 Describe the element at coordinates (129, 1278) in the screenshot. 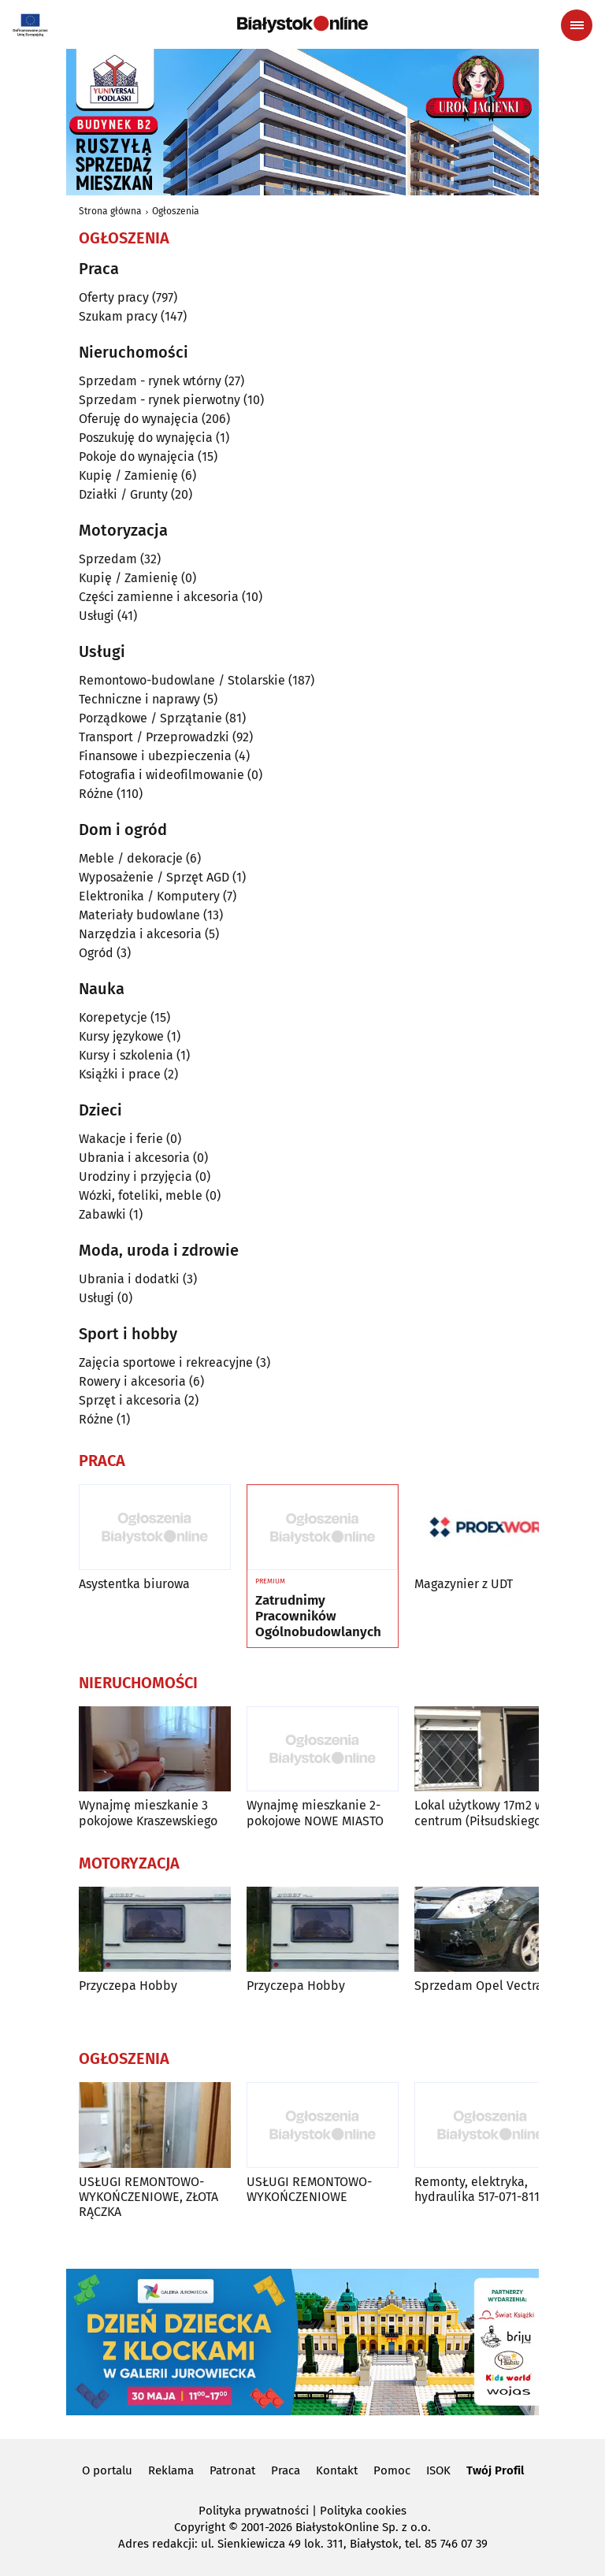

I see `Ubrania i dodatki` at that location.